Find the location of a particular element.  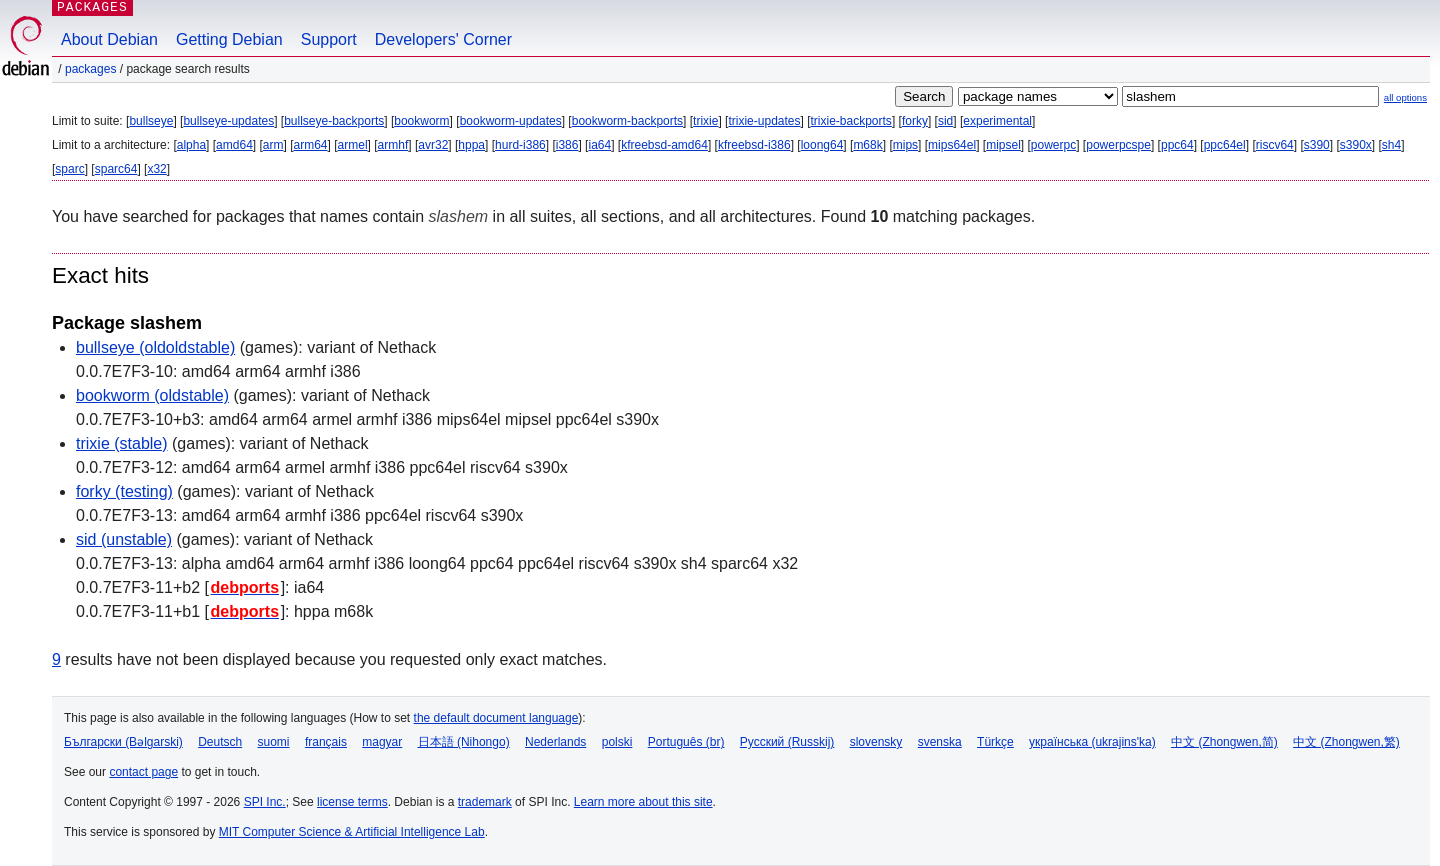

bullseye-updates is located at coordinates (228, 121).